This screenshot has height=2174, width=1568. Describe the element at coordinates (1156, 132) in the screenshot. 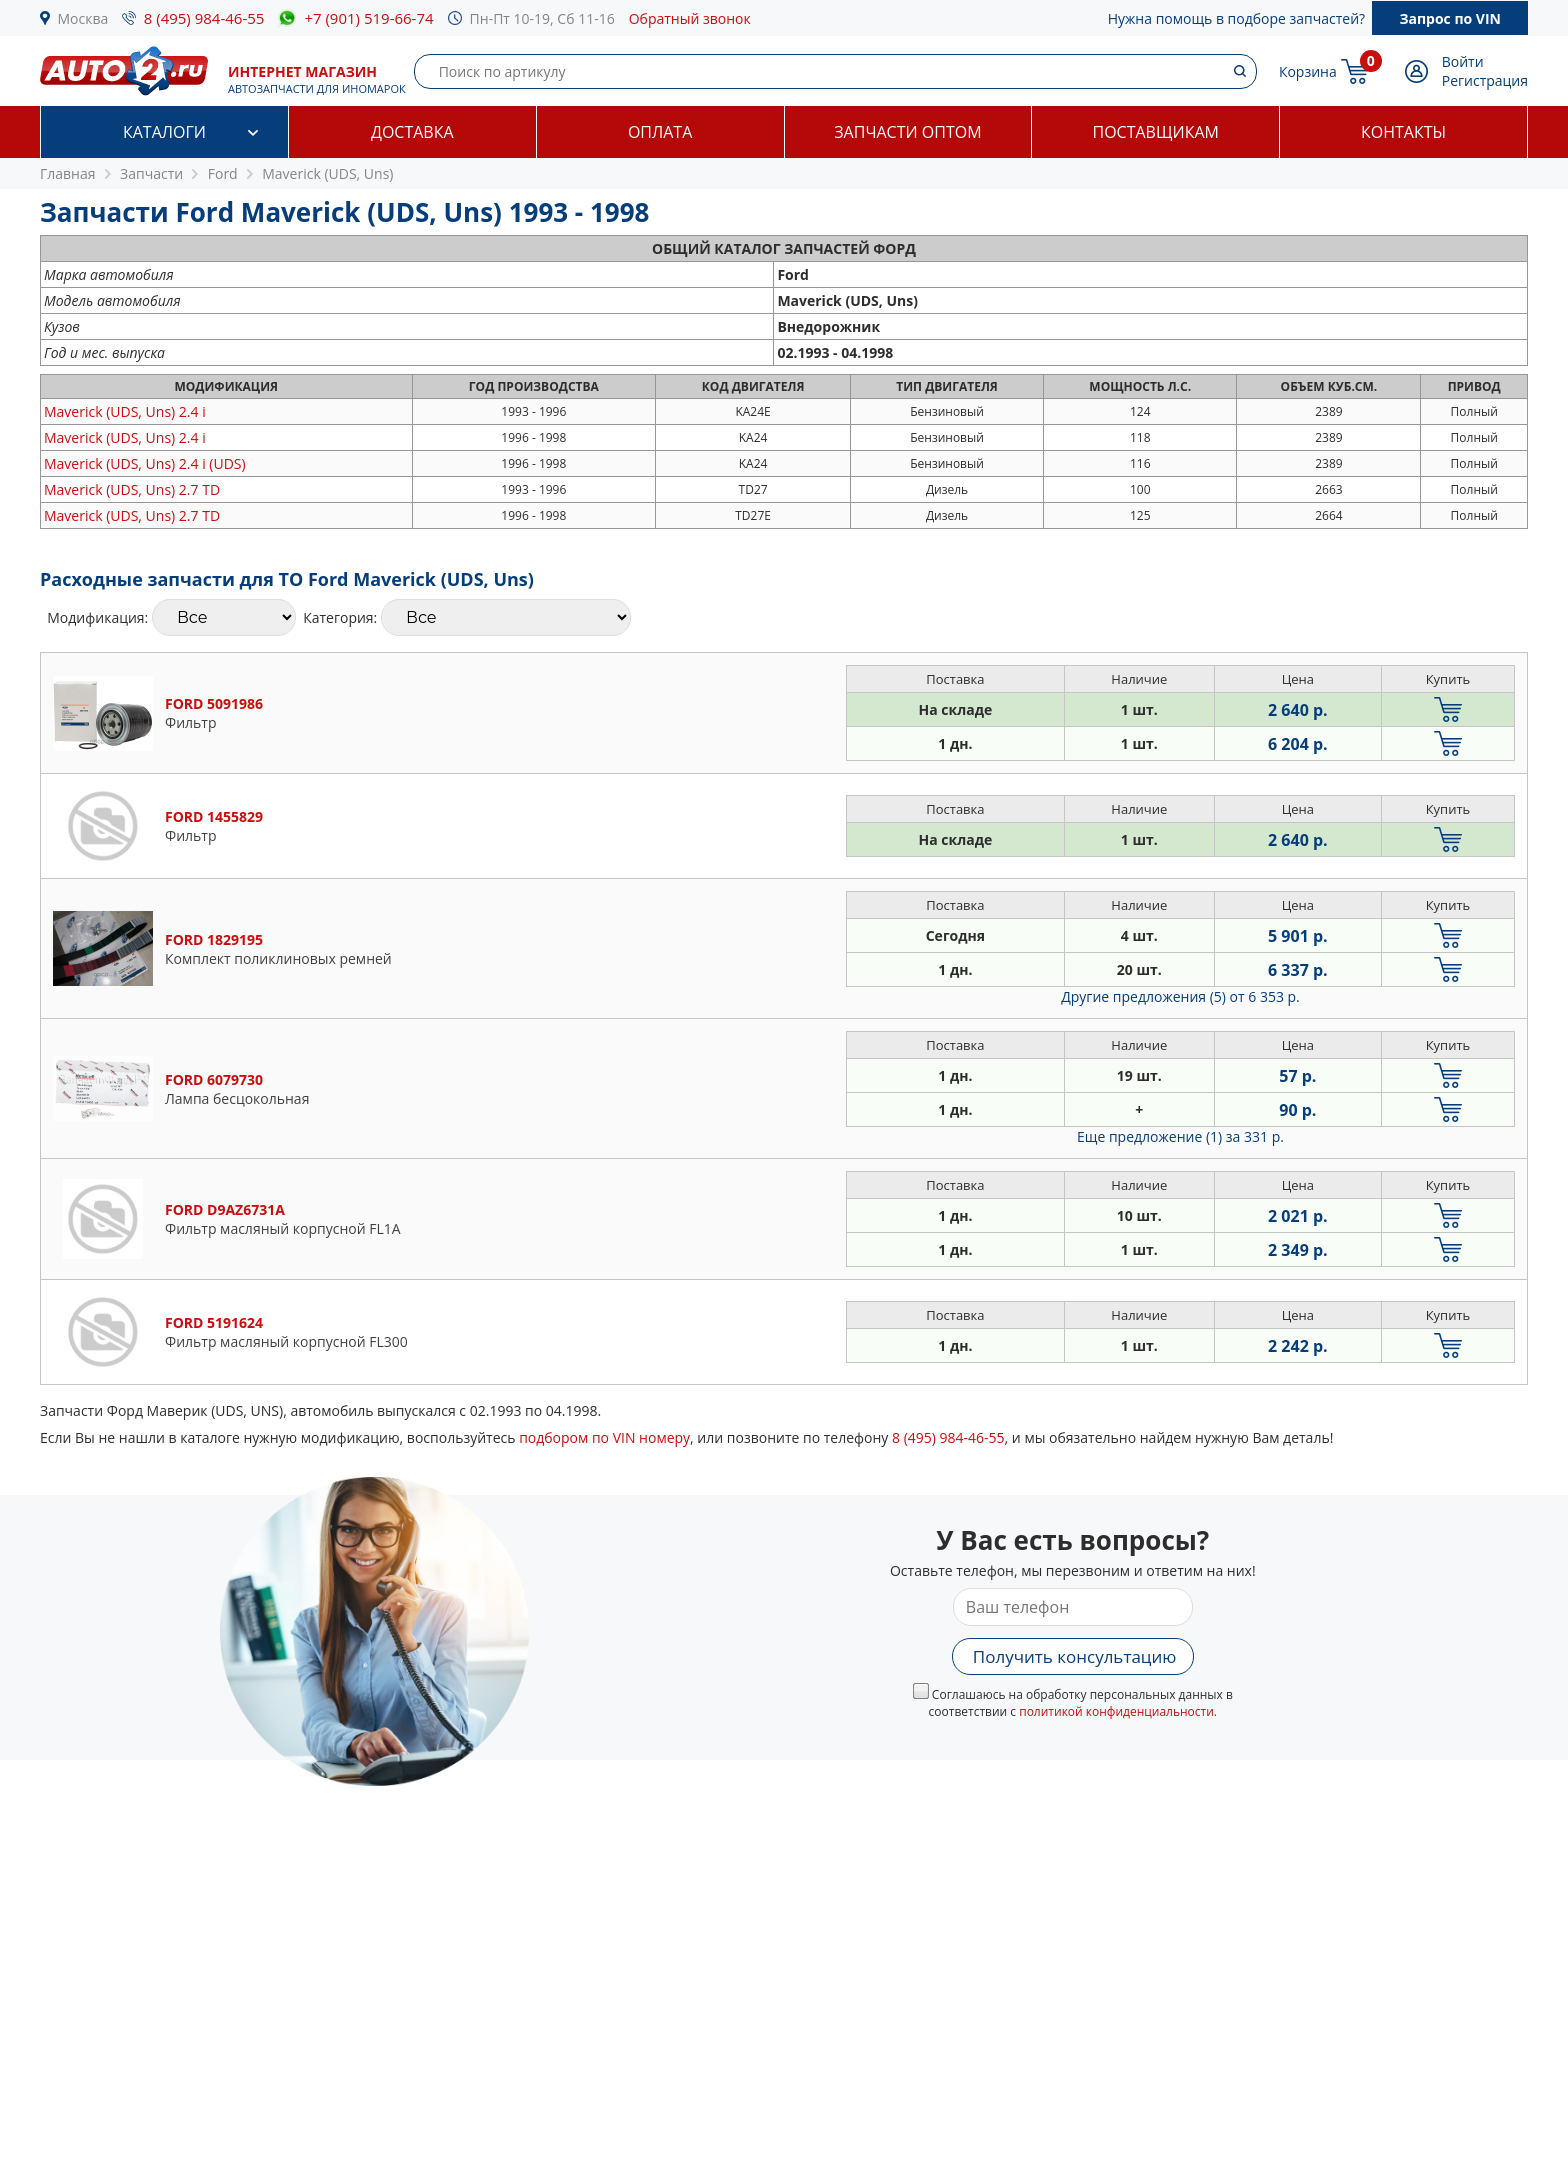

I see `Поставщикам` at that location.